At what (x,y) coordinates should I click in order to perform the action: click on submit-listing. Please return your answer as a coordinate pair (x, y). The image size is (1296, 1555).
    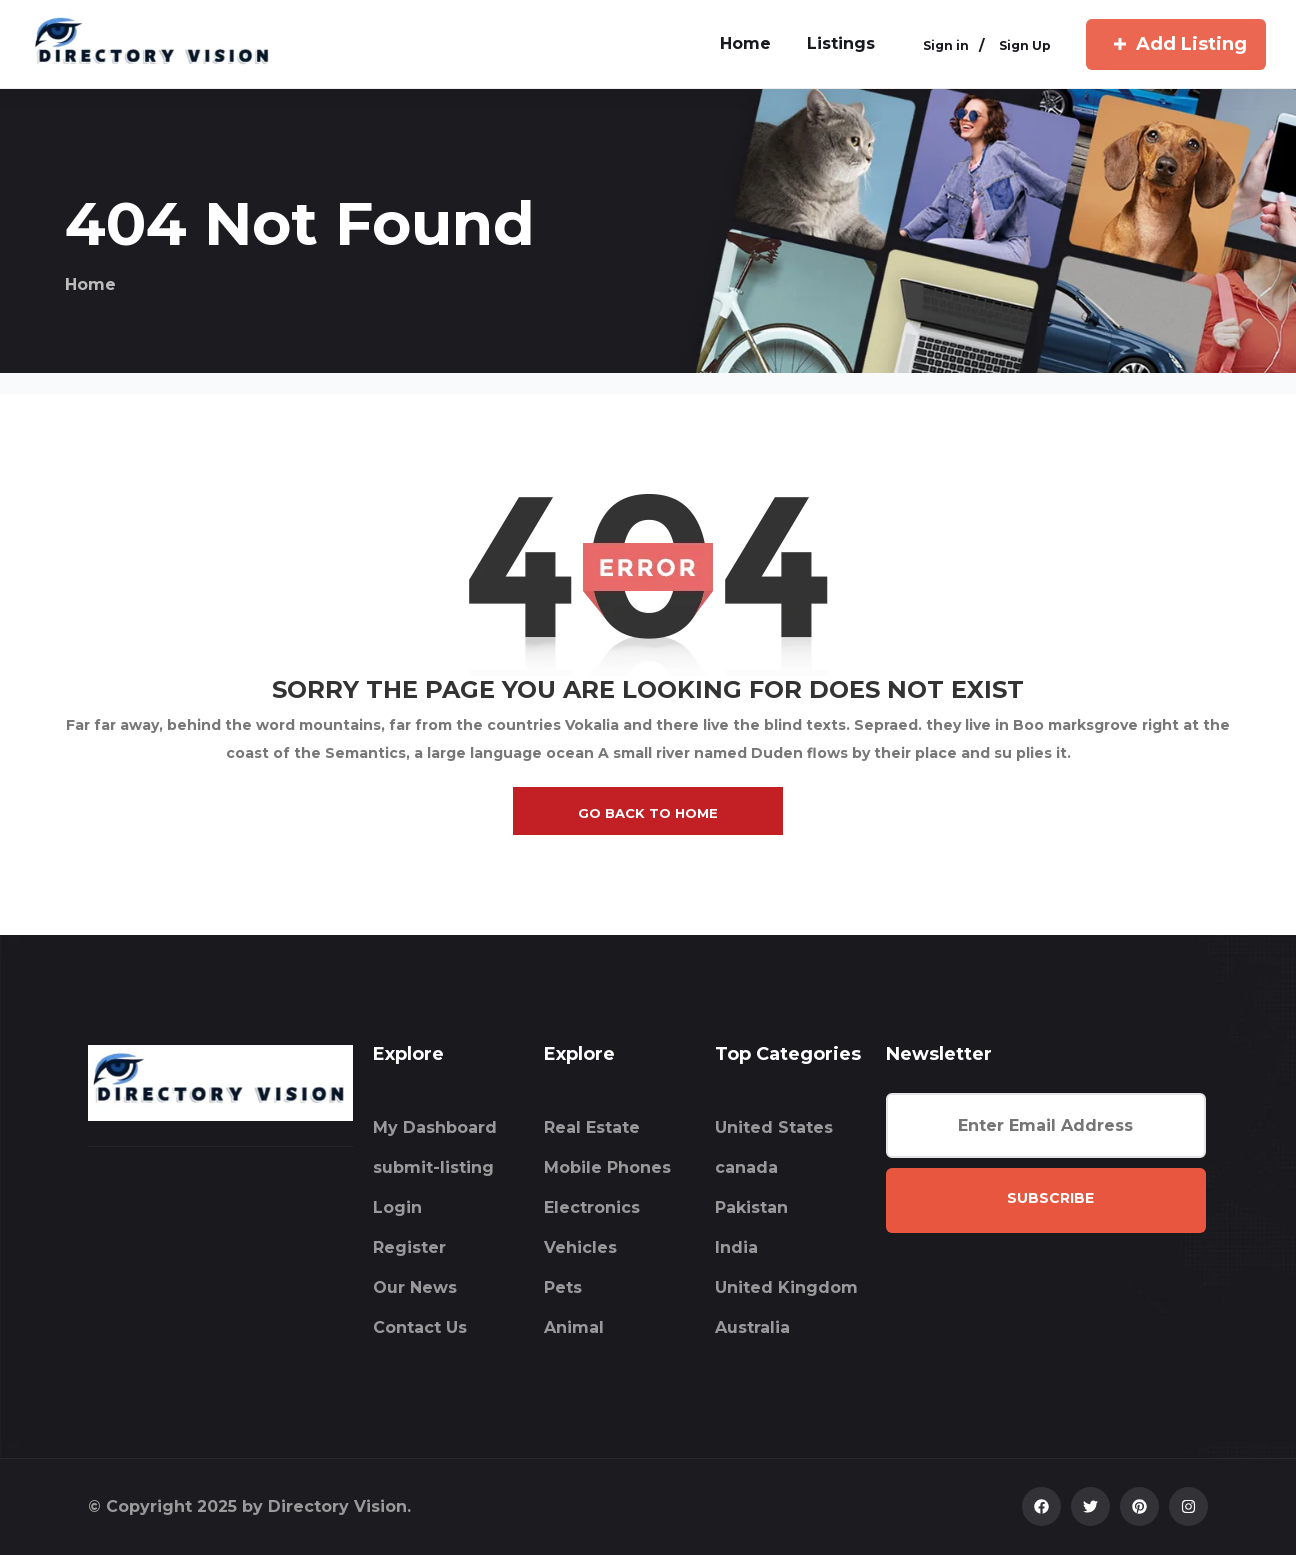
    Looking at the image, I should click on (433, 1167).